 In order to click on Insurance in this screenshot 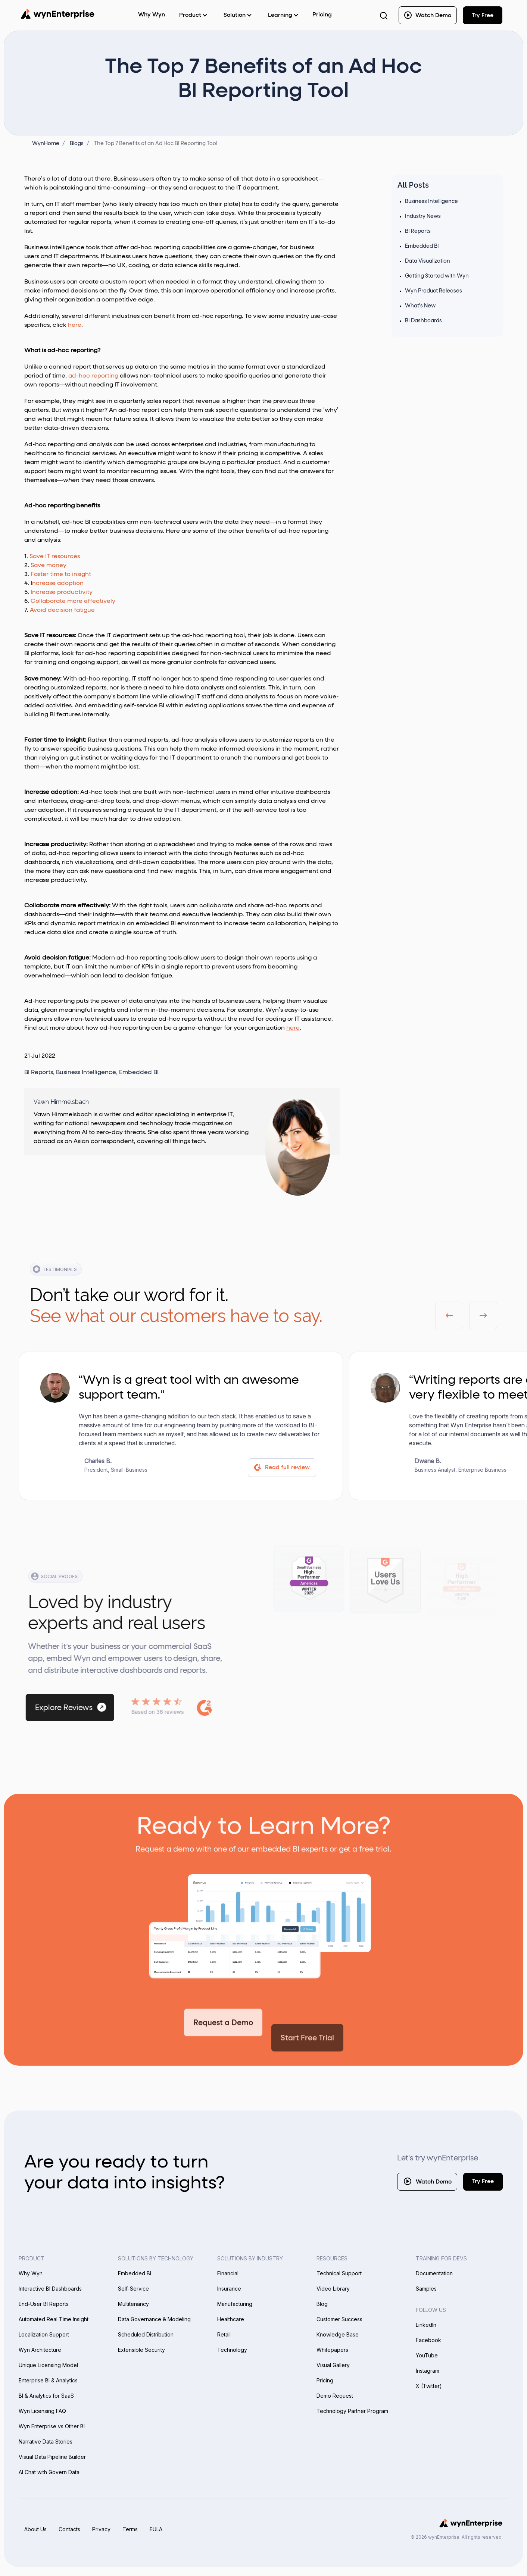, I will do `click(229, 2288)`.